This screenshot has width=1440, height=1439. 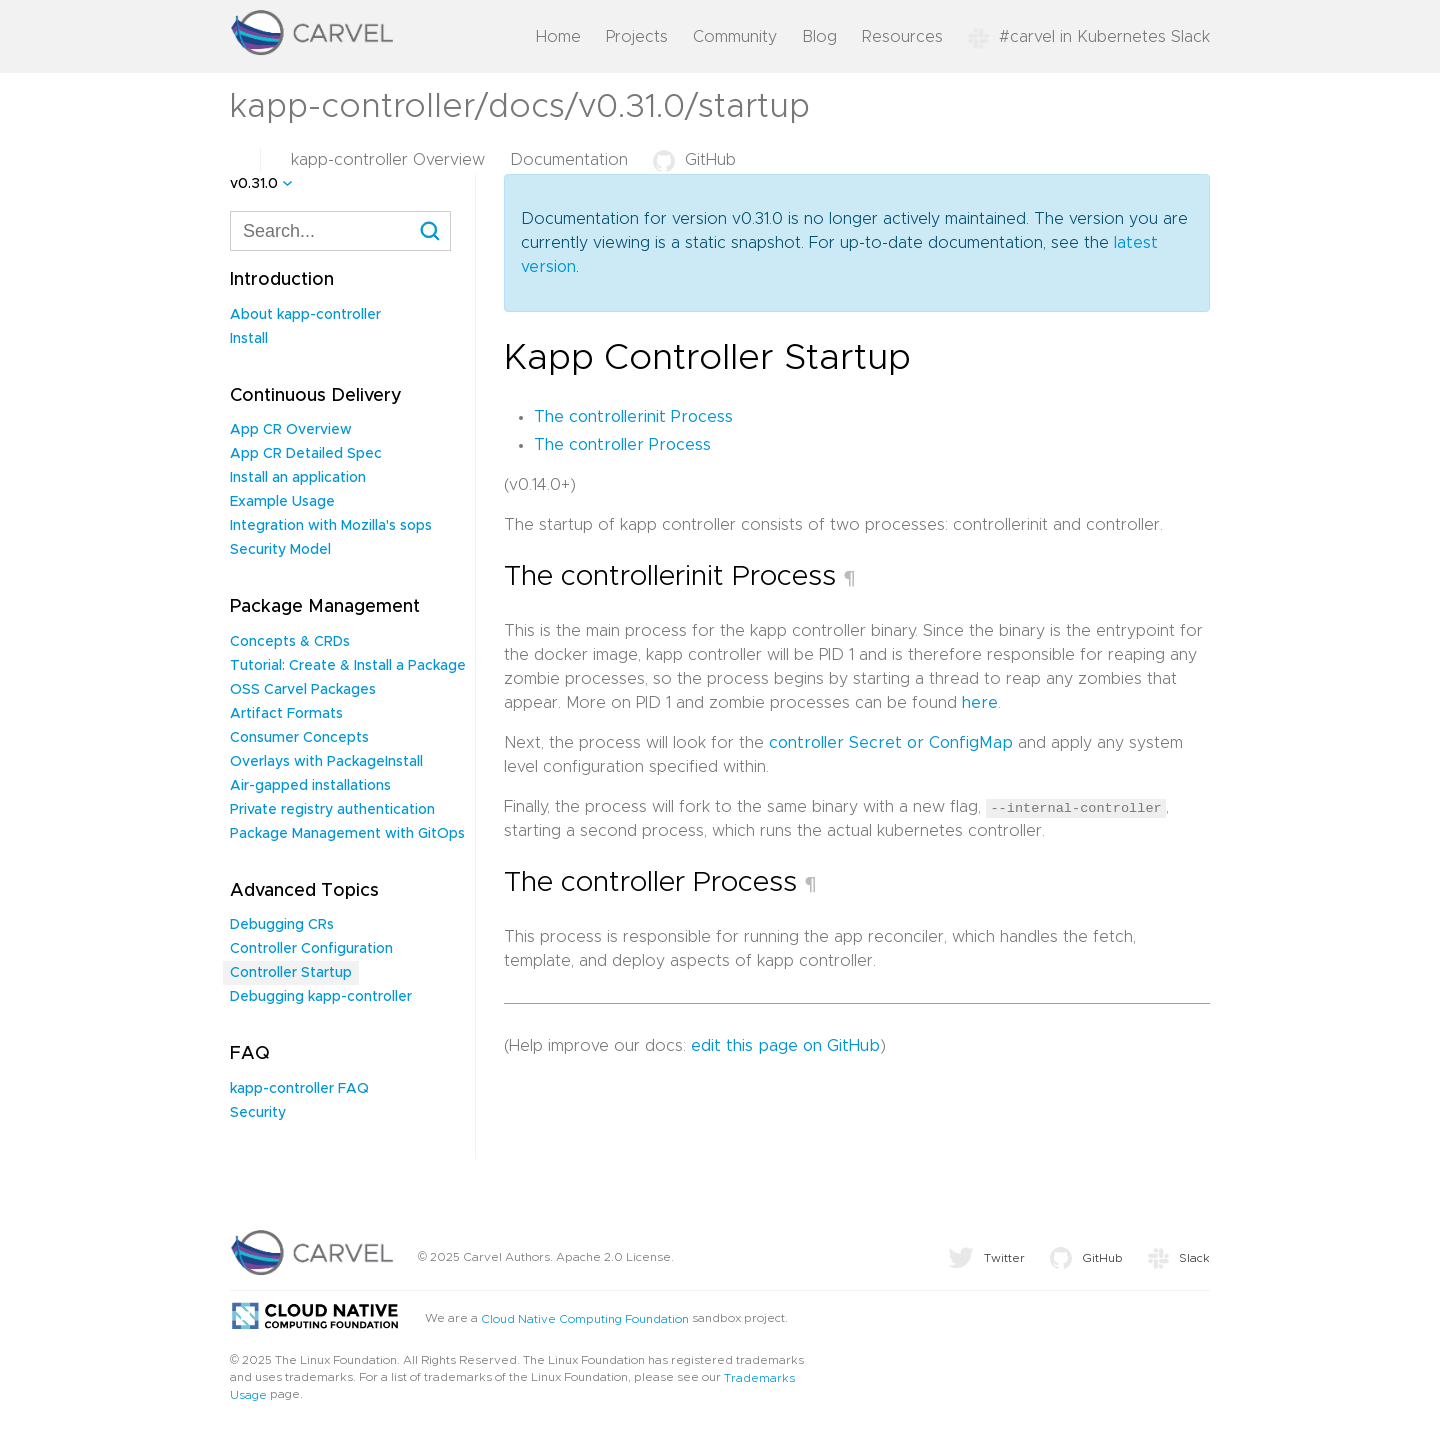 What do you see at coordinates (310, 786) in the screenshot?
I see `Air-gapped installations` at bounding box center [310, 786].